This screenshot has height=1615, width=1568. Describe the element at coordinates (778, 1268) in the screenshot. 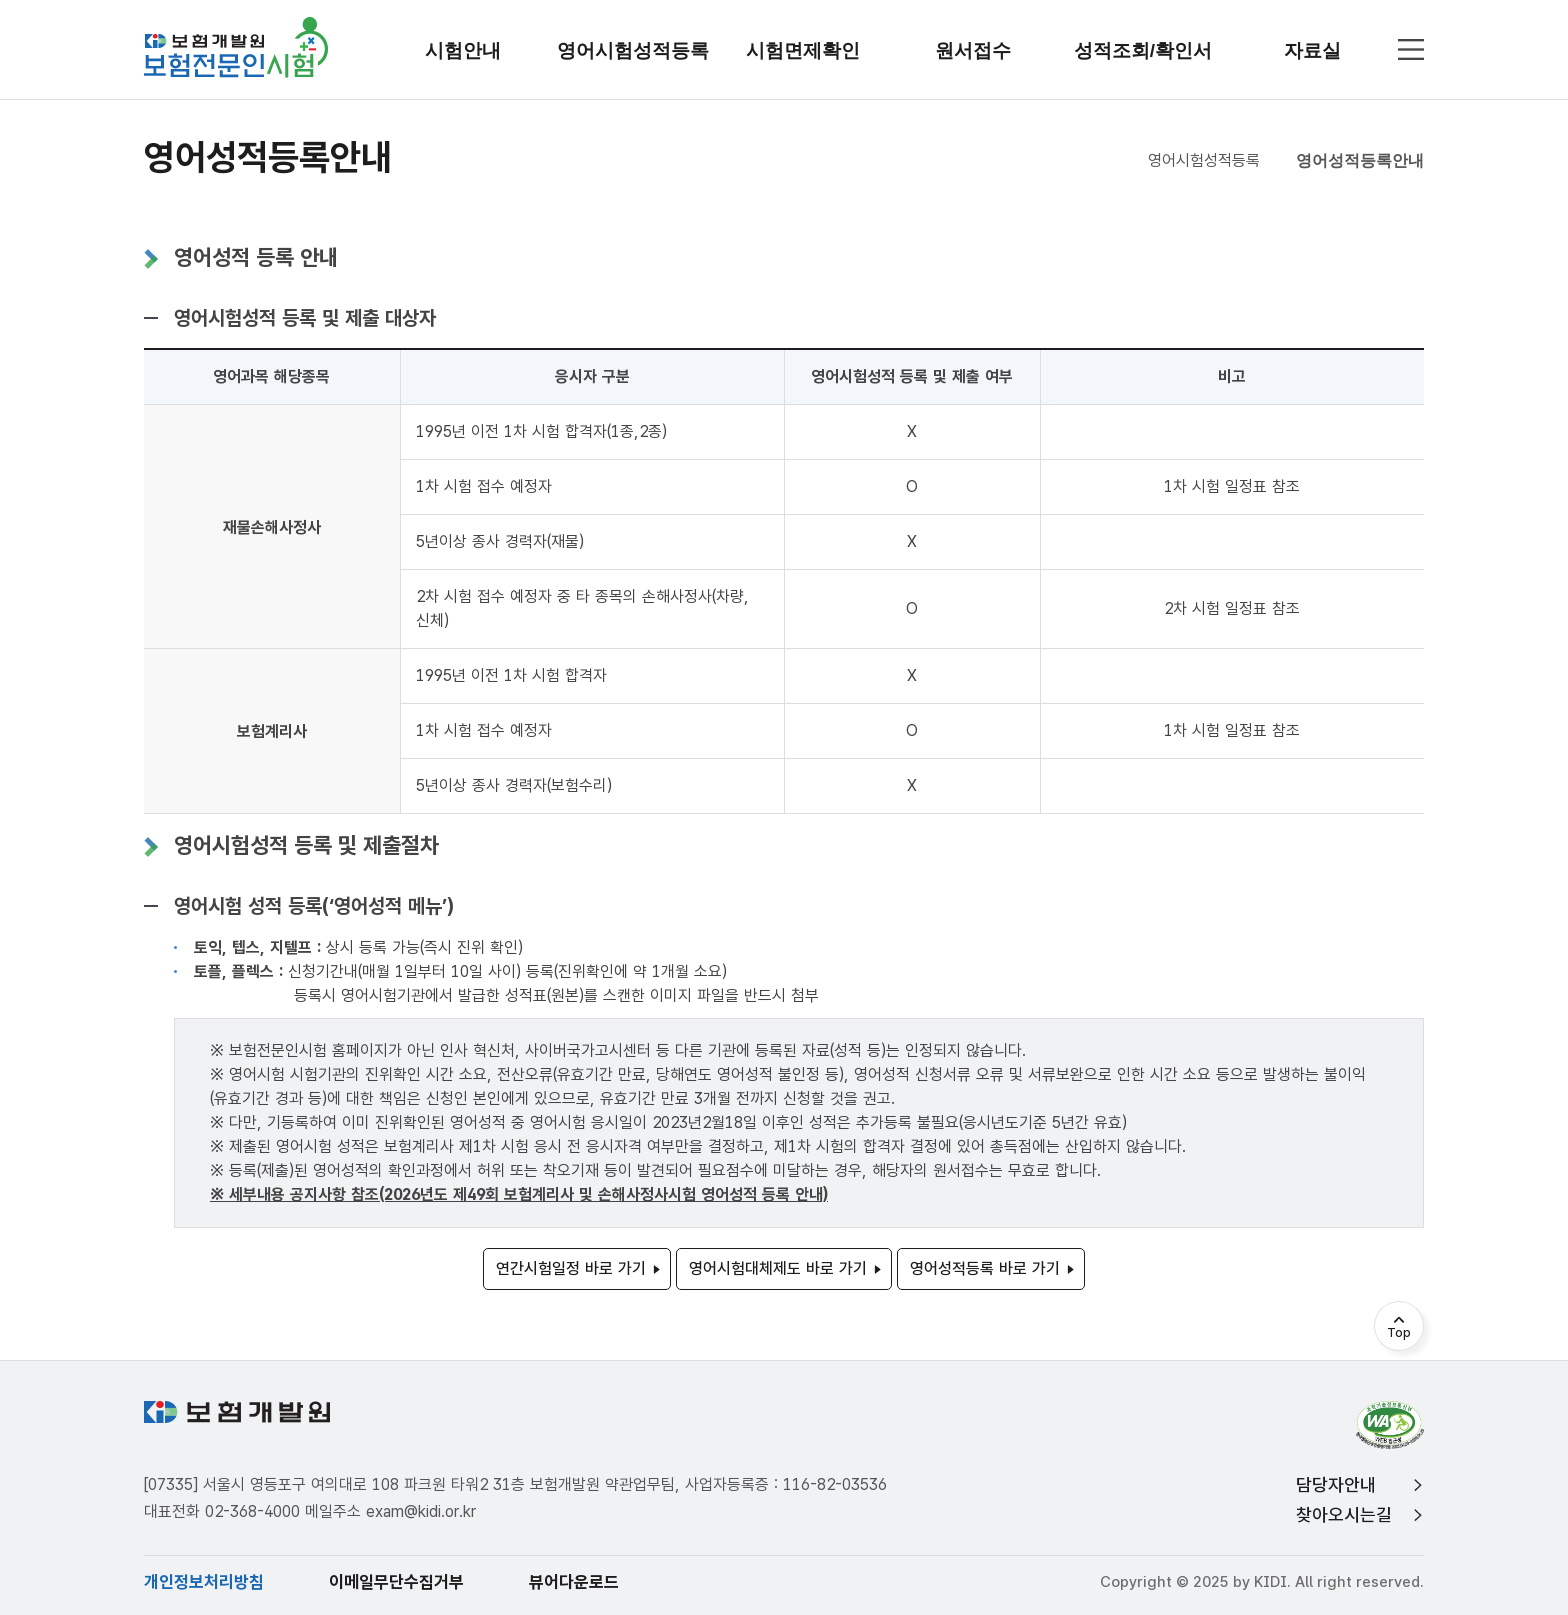

I see `영어시험대체제도 바로 가기` at that location.